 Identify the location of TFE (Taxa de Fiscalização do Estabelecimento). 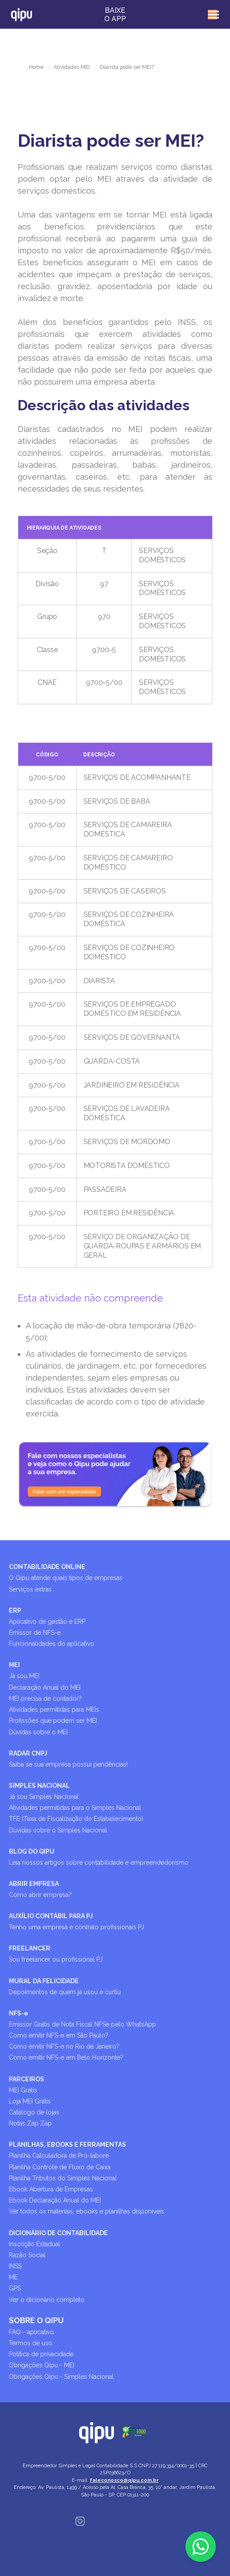
(76, 1818).